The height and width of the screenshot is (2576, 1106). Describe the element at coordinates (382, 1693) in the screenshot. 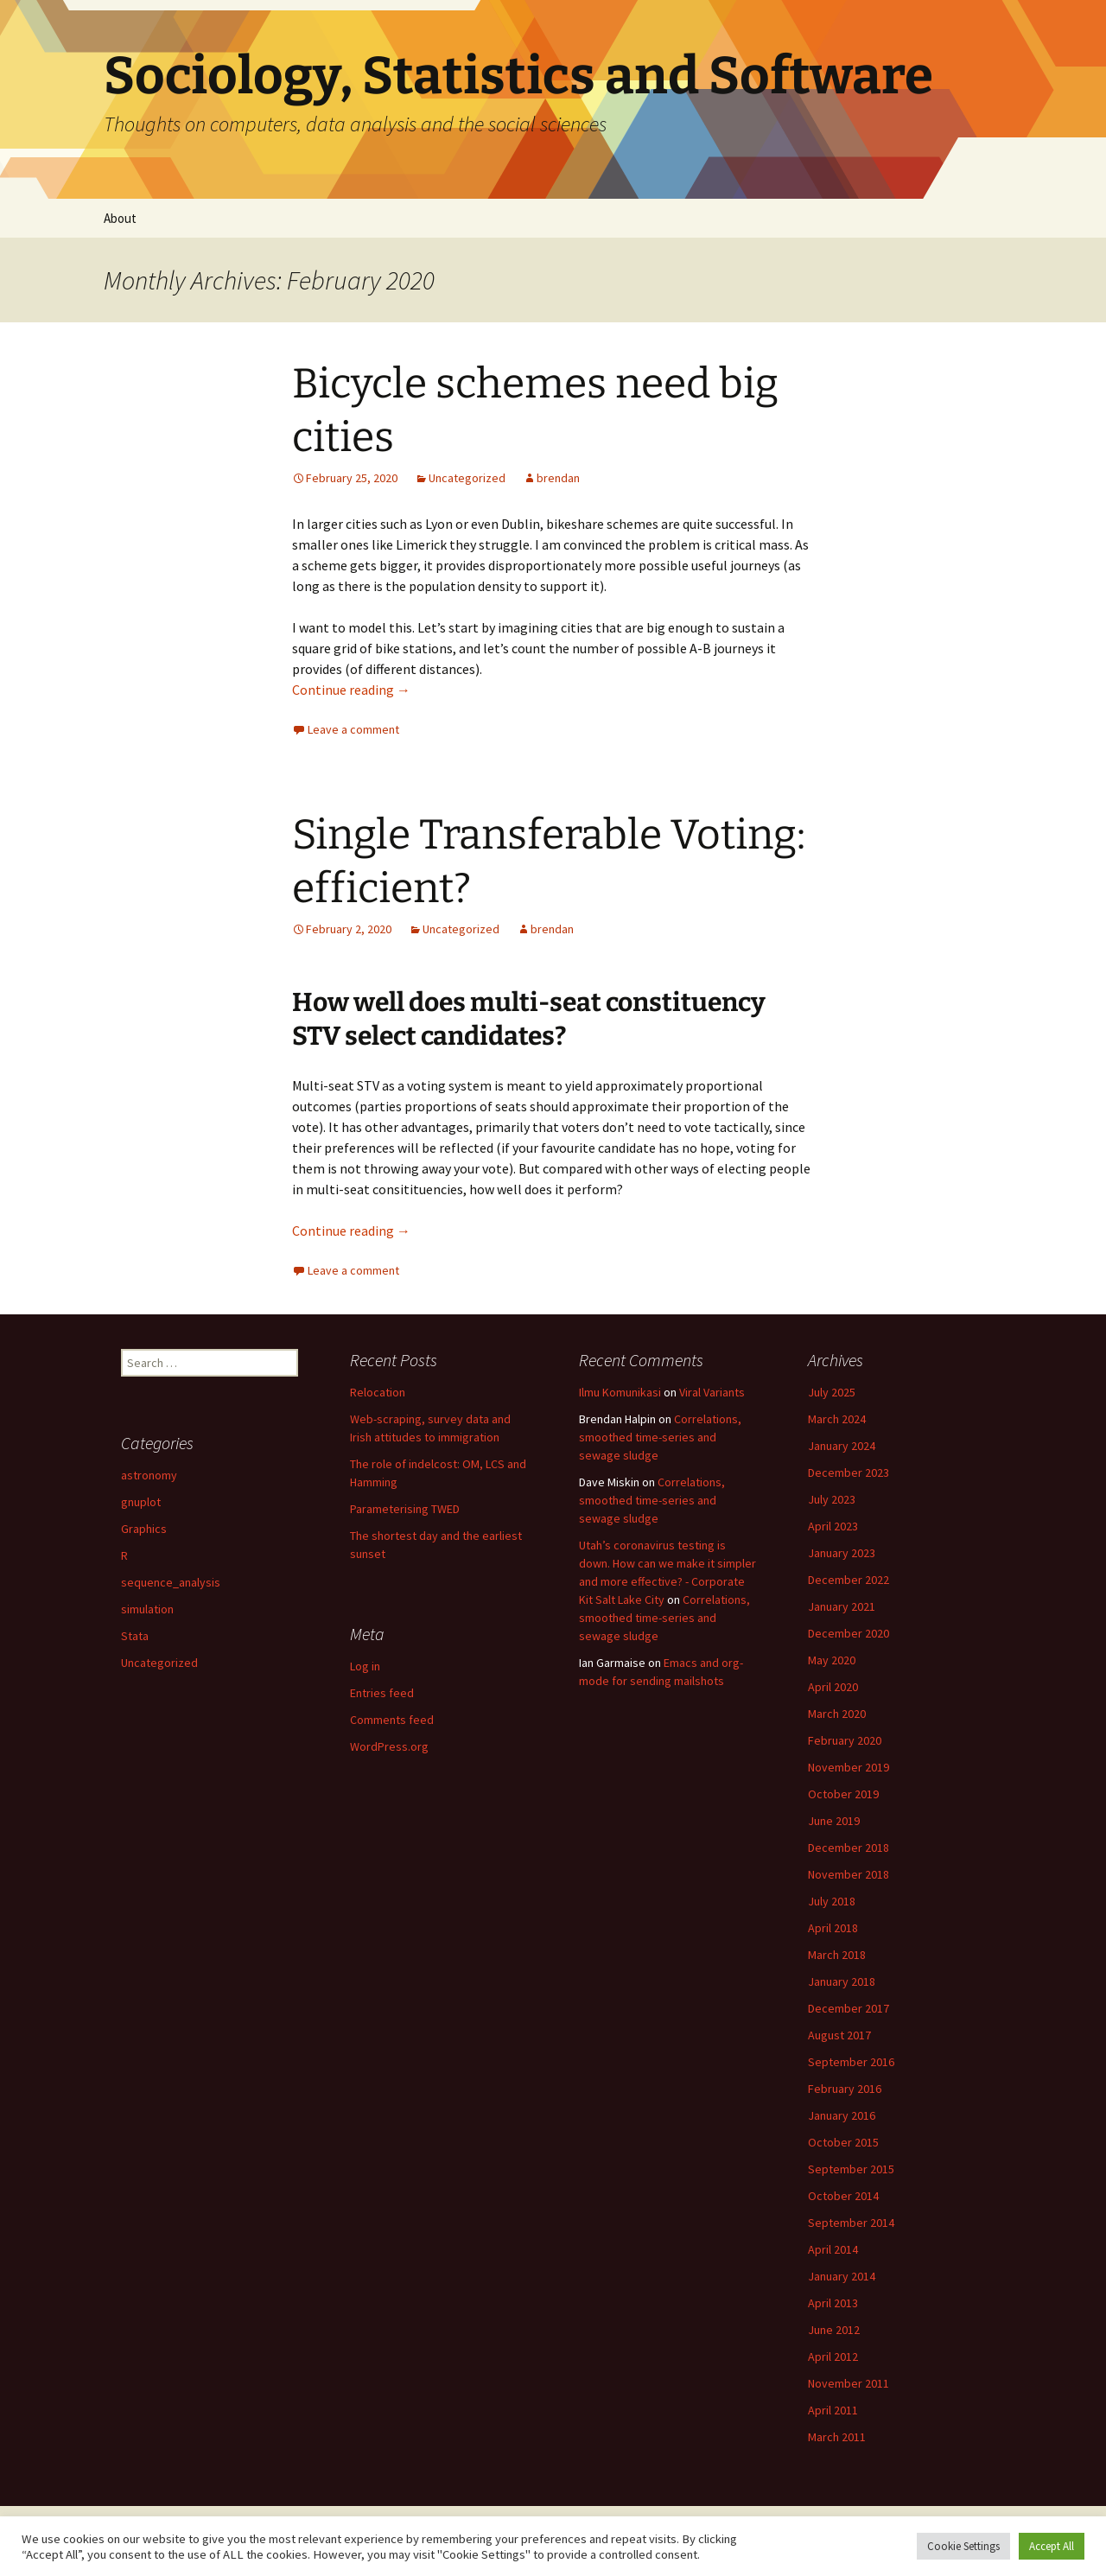

I see `Entries feed` at that location.